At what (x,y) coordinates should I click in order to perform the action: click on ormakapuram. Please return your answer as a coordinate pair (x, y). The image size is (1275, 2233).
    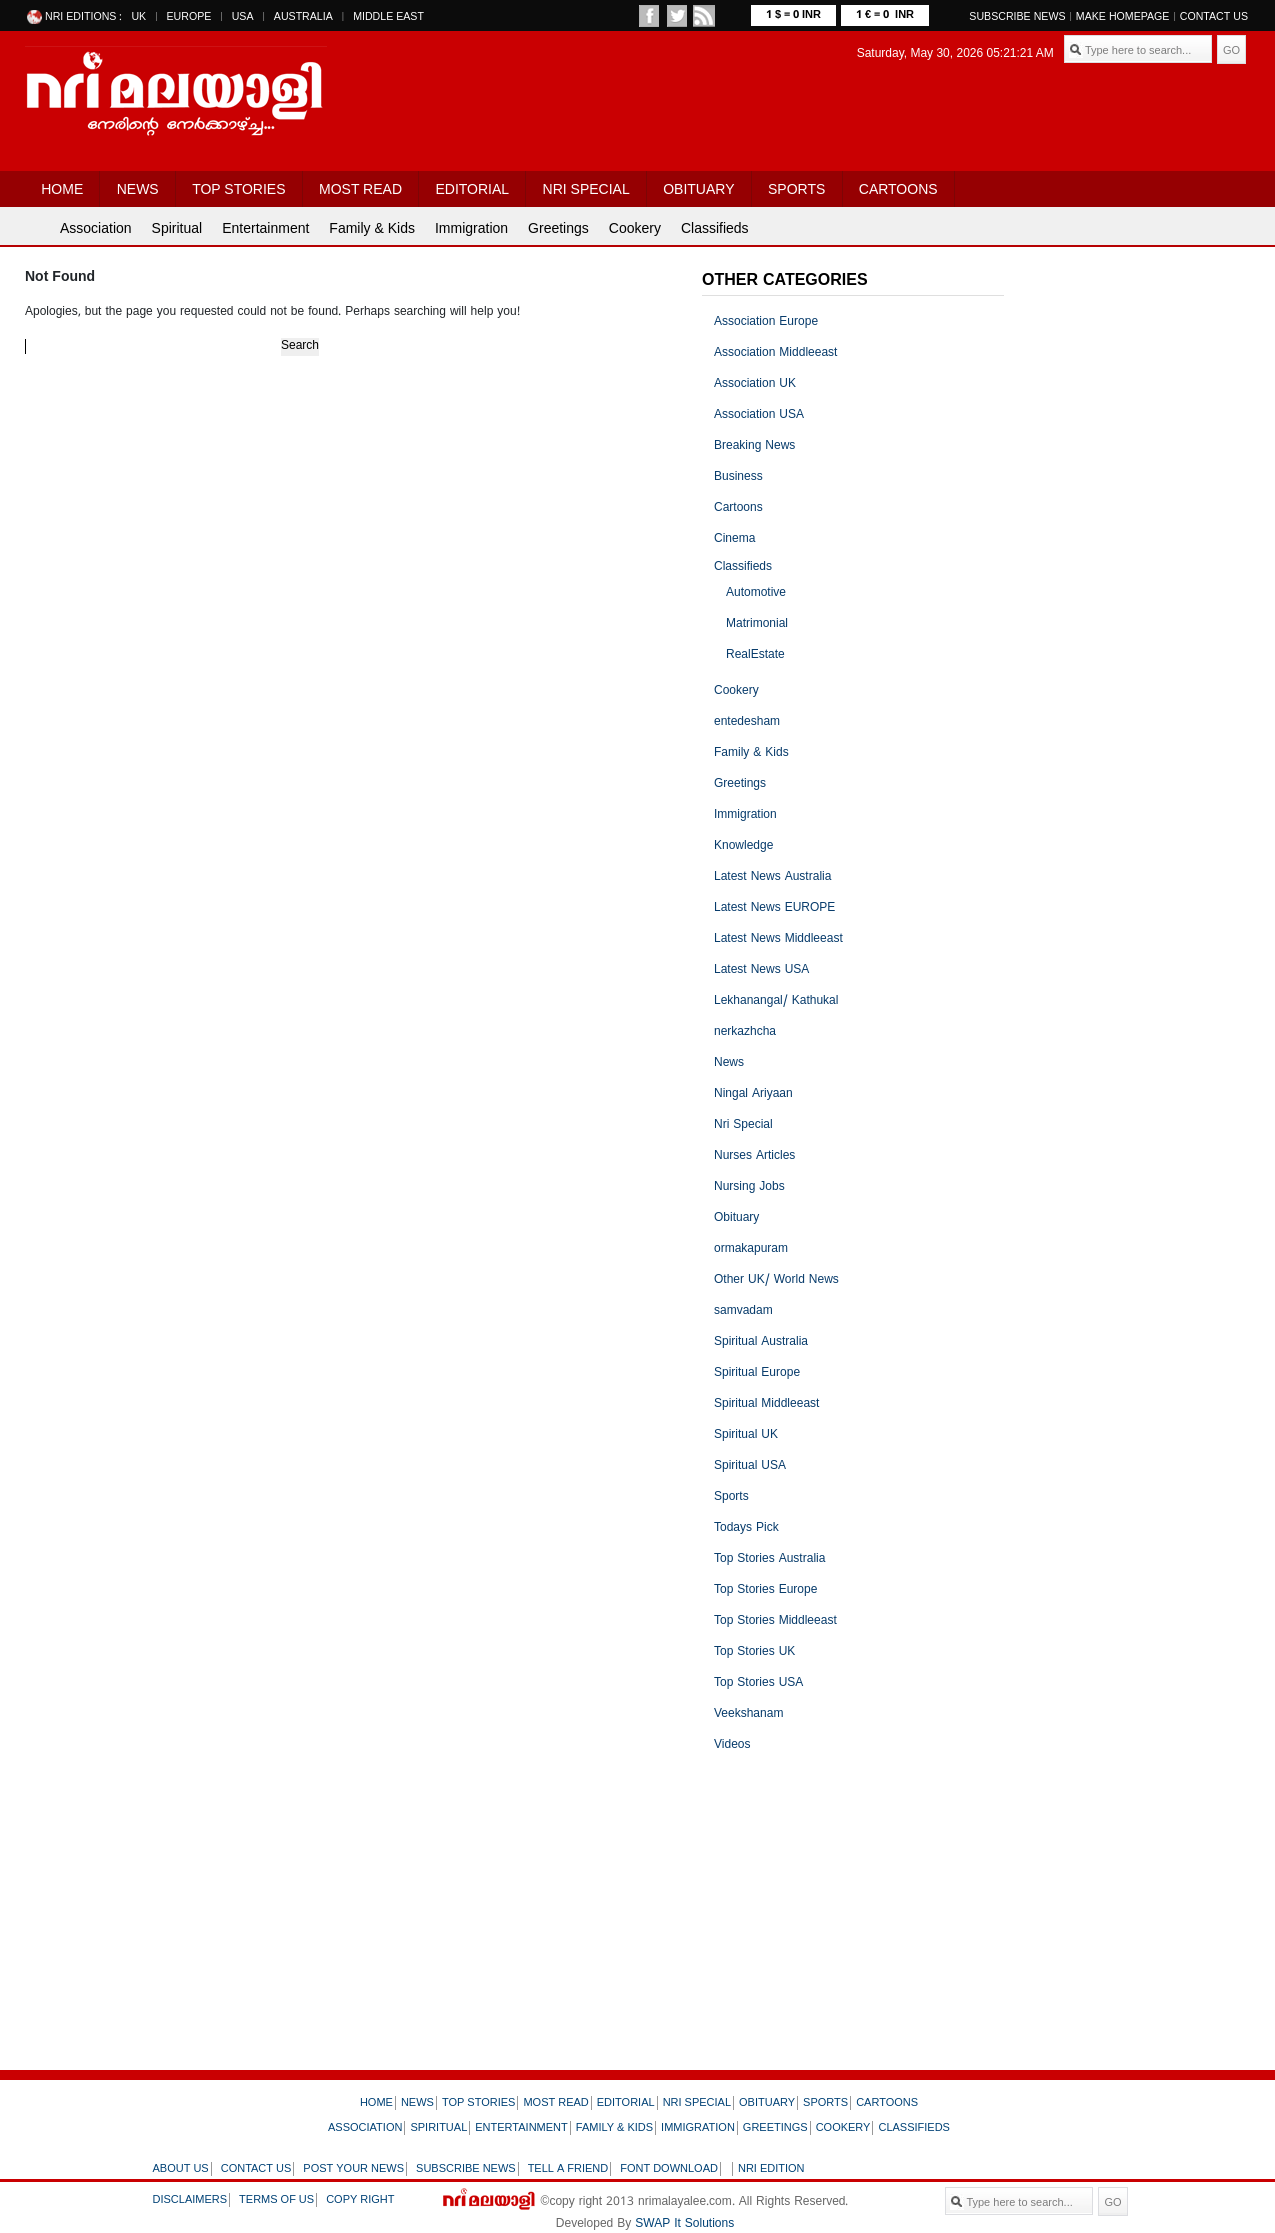
    Looking at the image, I should click on (751, 1249).